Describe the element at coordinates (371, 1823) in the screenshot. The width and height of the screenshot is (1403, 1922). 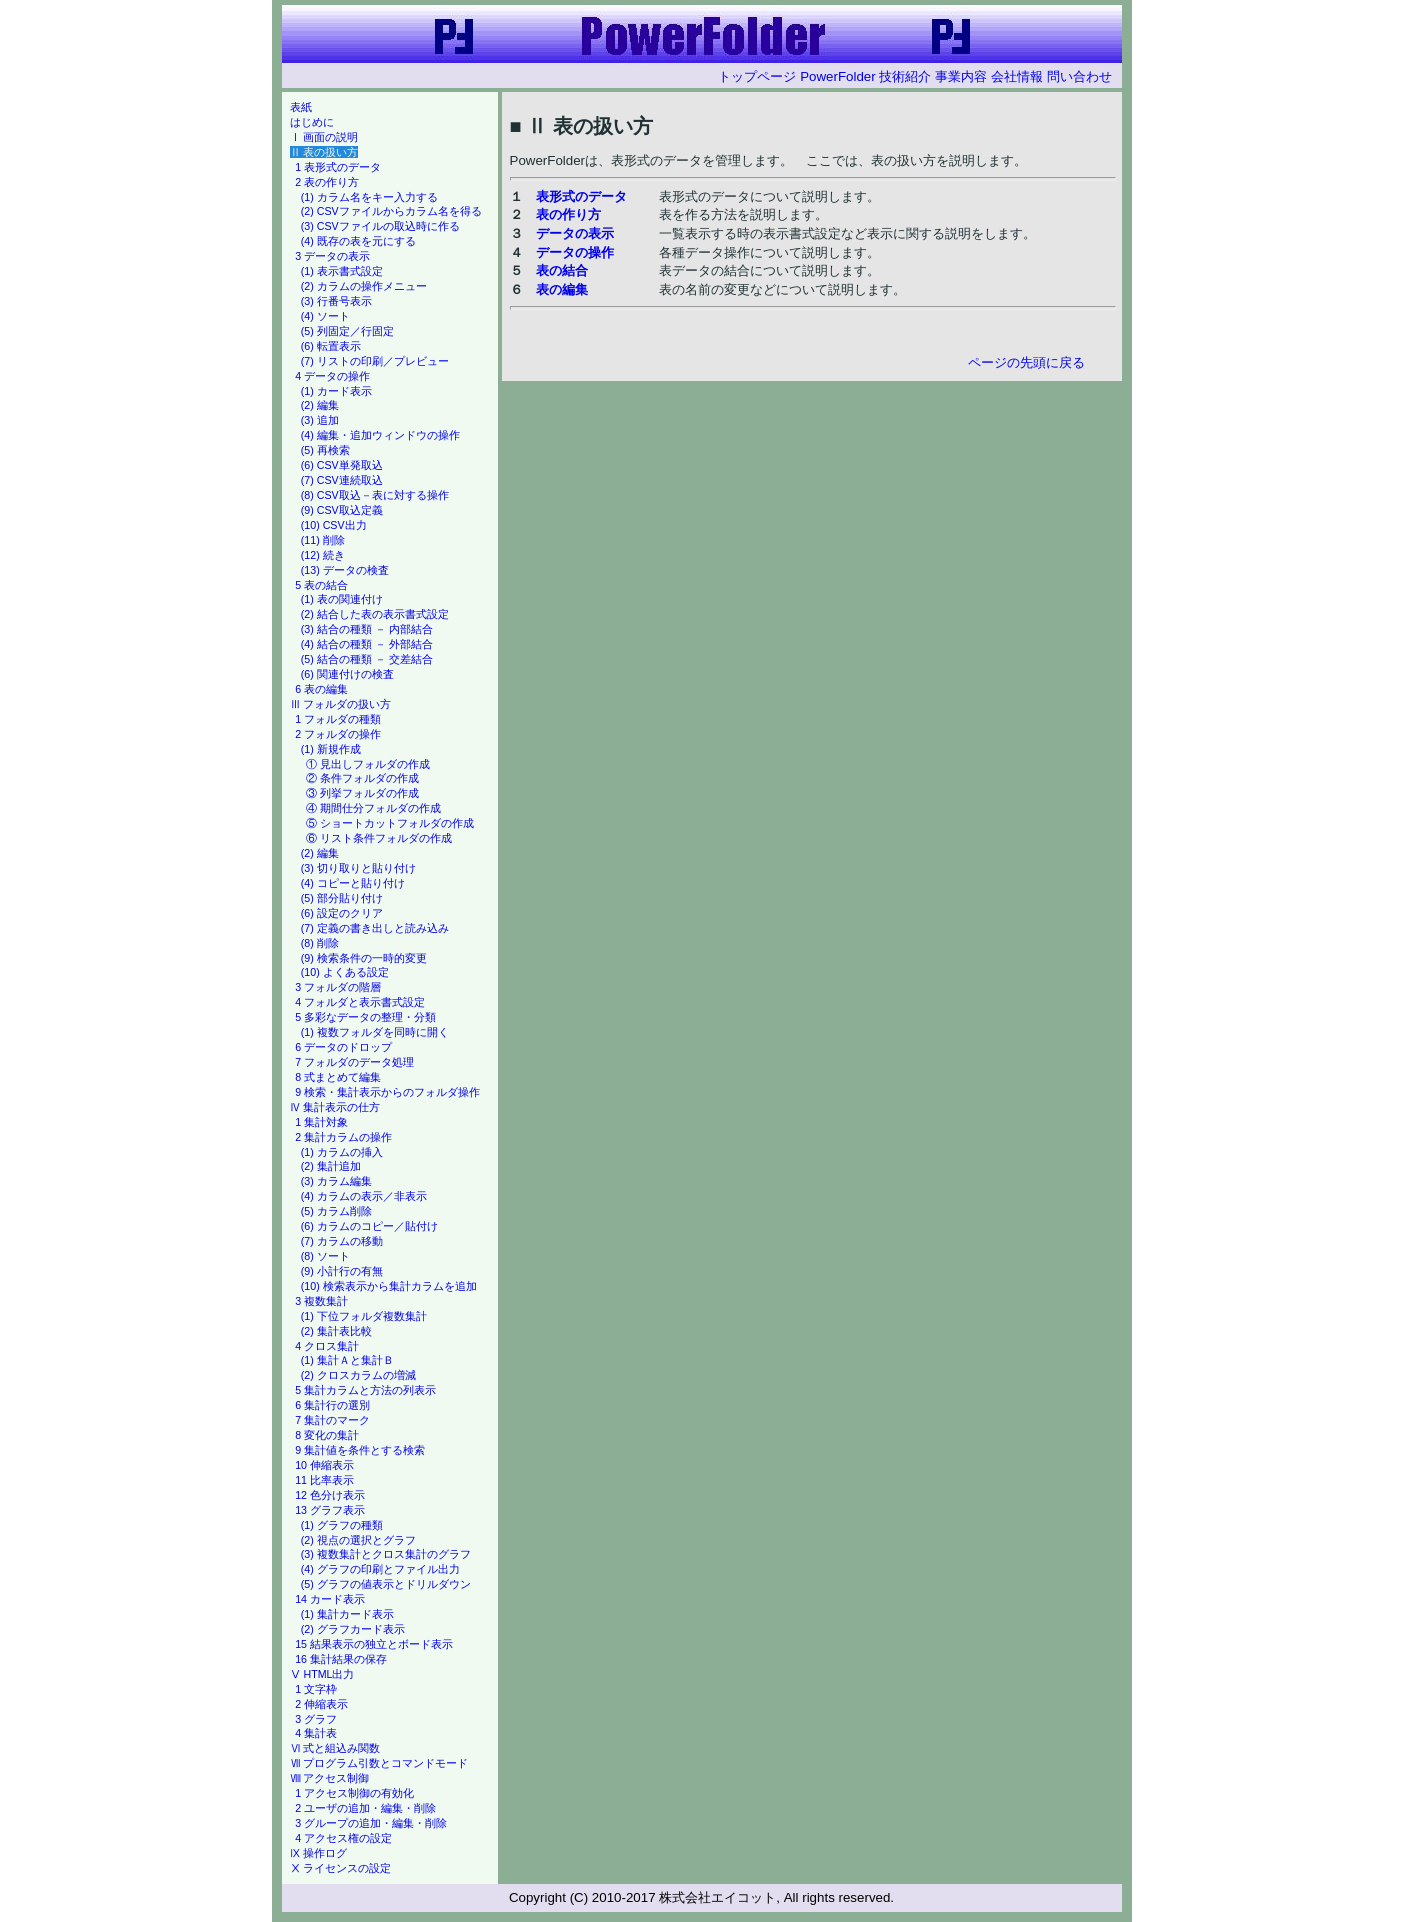
I see `3 グループの追加・編集・削除` at that location.